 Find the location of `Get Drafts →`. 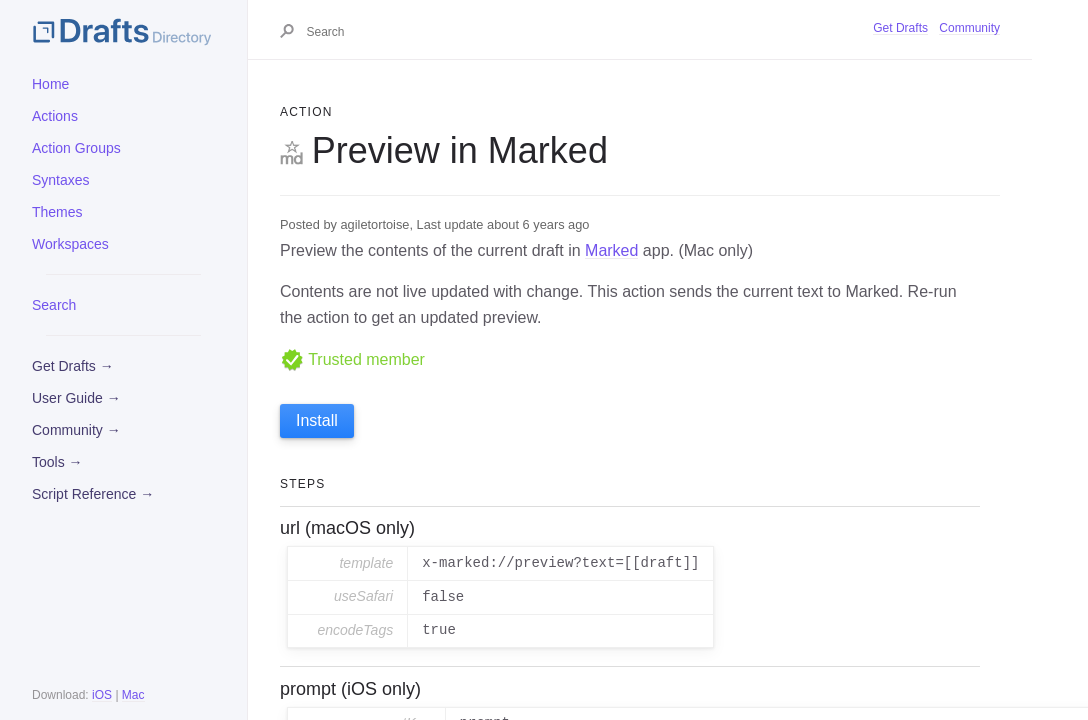

Get Drafts → is located at coordinates (73, 366).